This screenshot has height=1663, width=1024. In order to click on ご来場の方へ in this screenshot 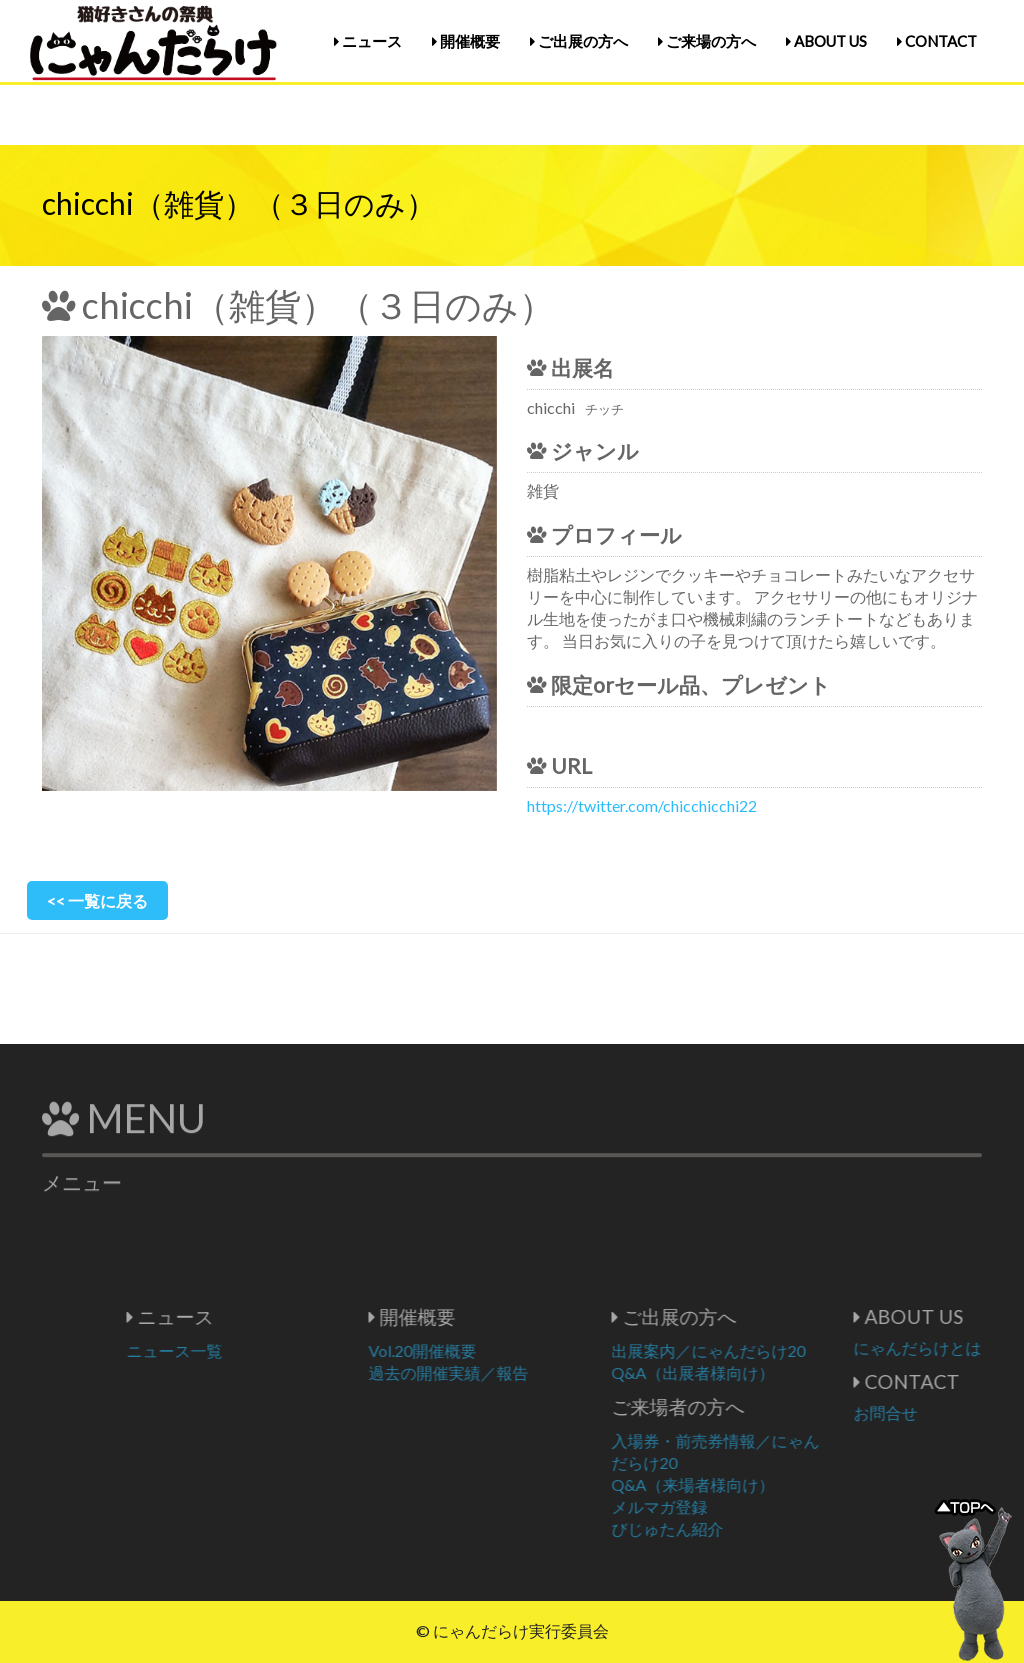, I will do `click(707, 41)`.